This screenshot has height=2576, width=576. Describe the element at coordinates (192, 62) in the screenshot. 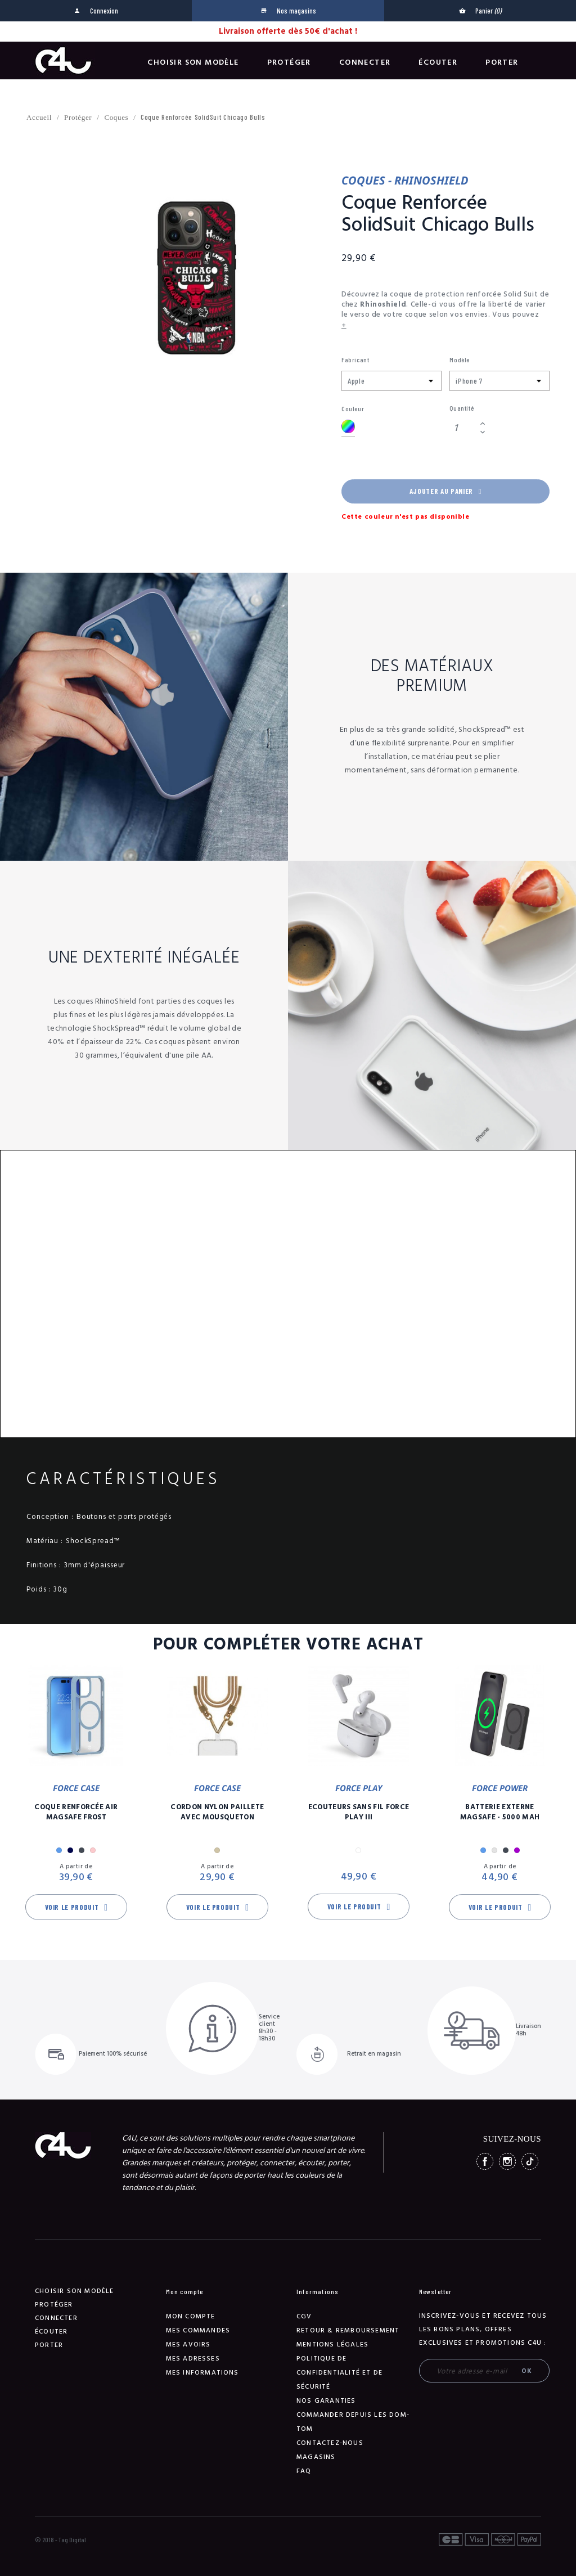

I see `Choisir son modèle` at that location.